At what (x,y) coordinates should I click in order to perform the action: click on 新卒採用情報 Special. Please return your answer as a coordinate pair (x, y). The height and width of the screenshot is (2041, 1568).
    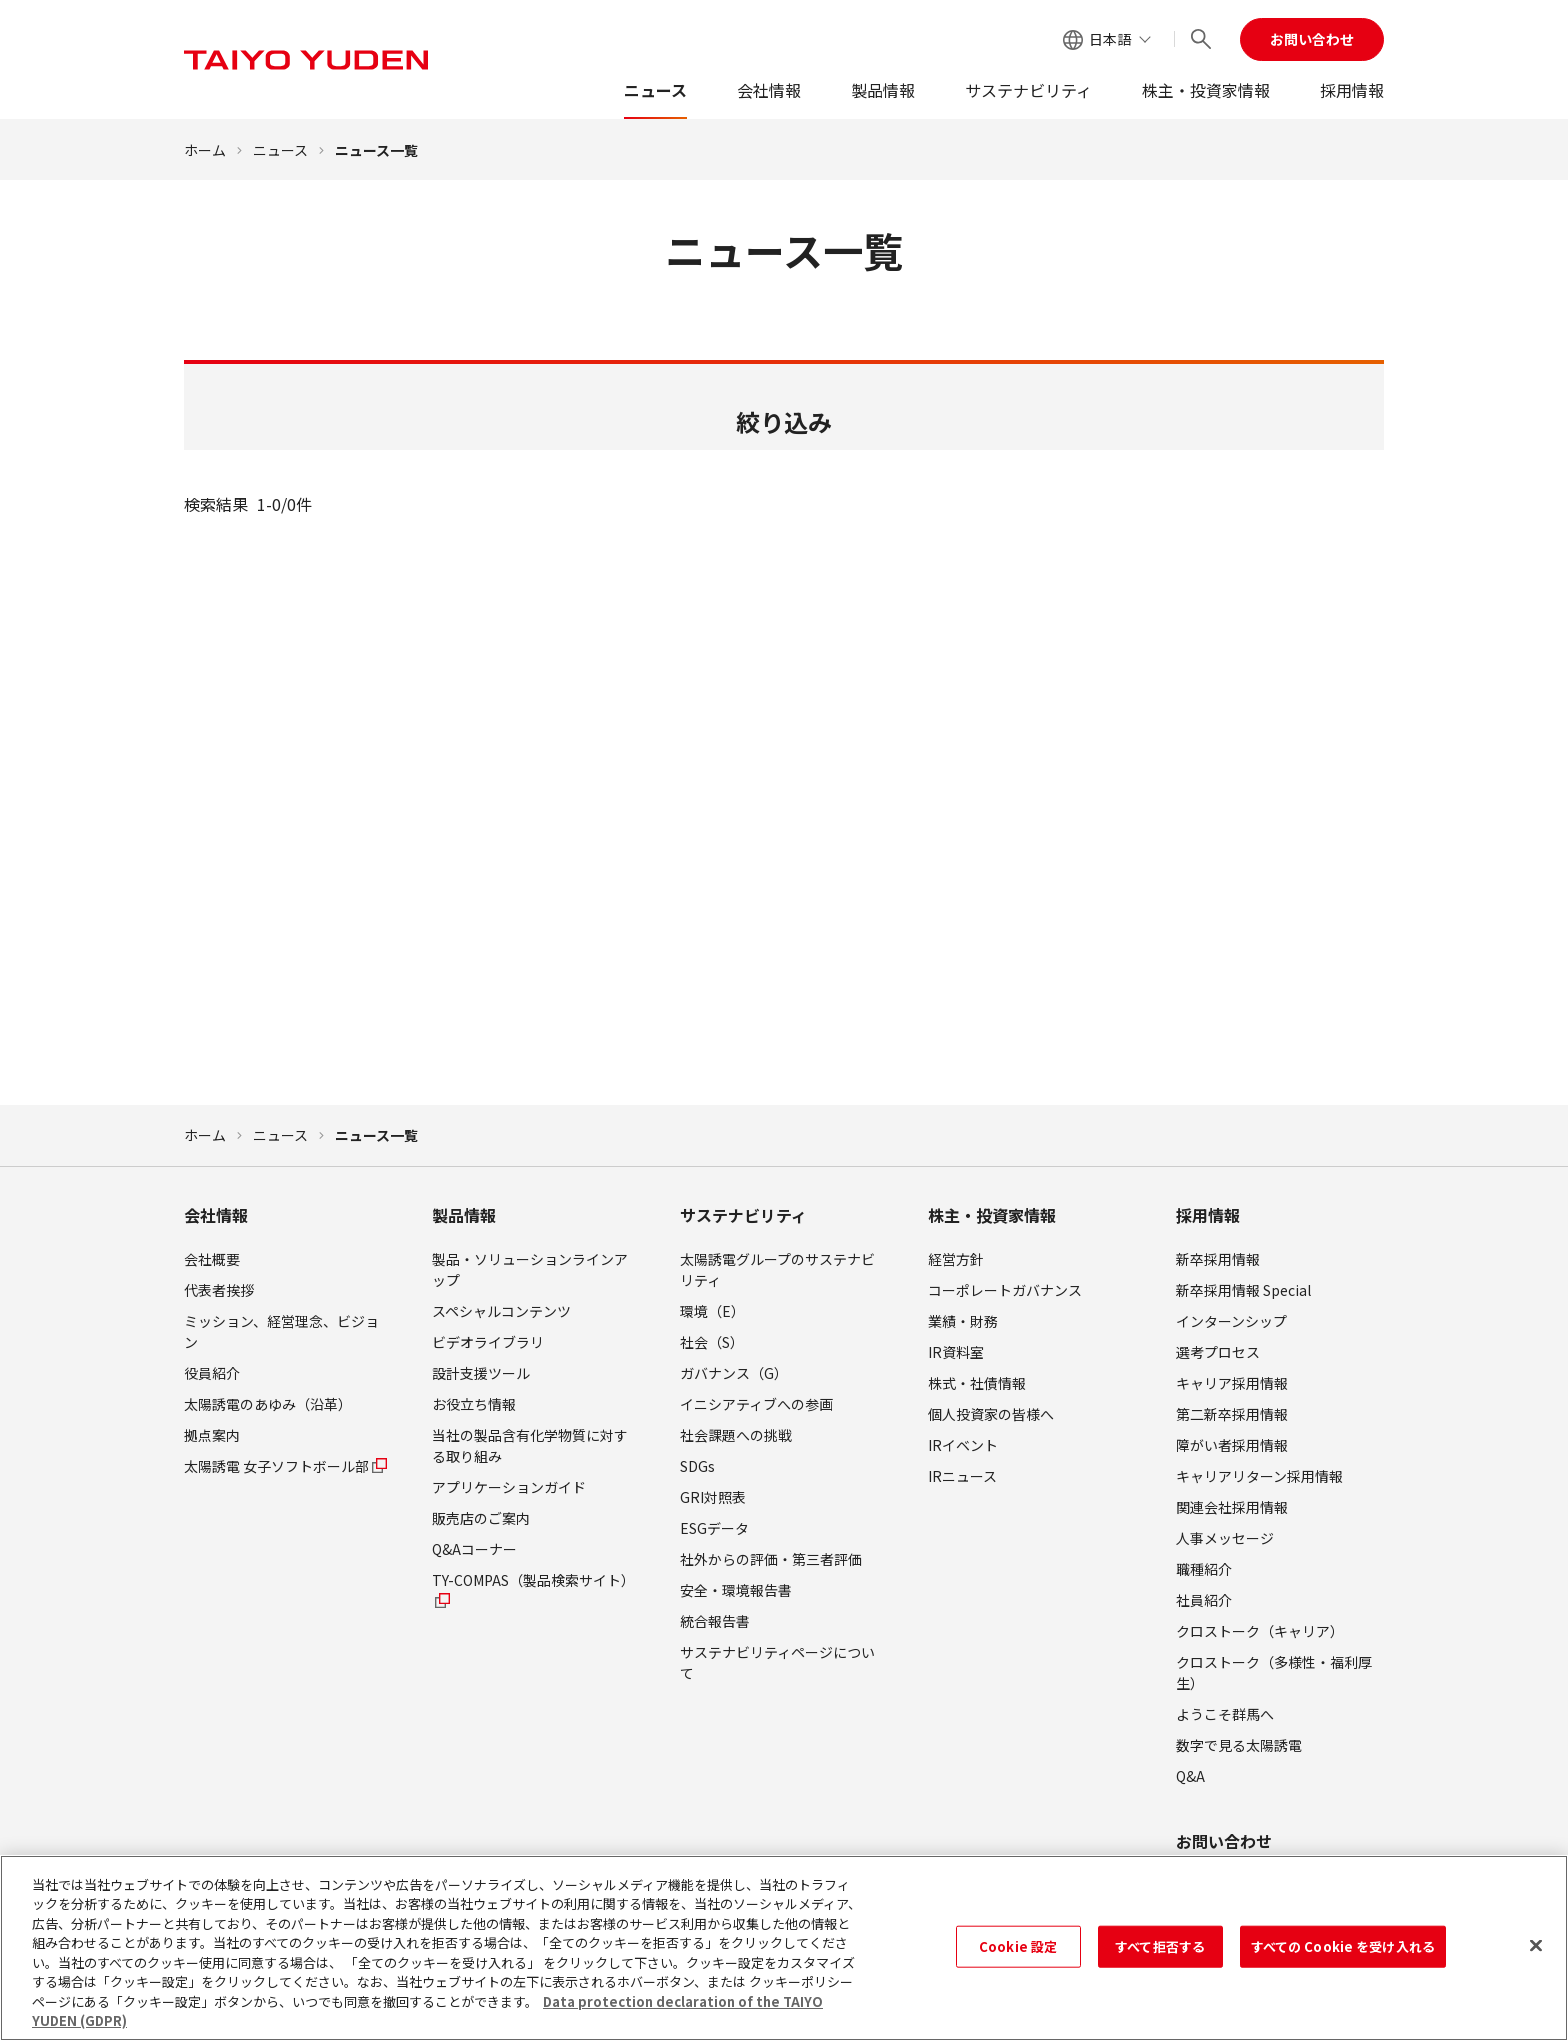
    Looking at the image, I should click on (1243, 1290).